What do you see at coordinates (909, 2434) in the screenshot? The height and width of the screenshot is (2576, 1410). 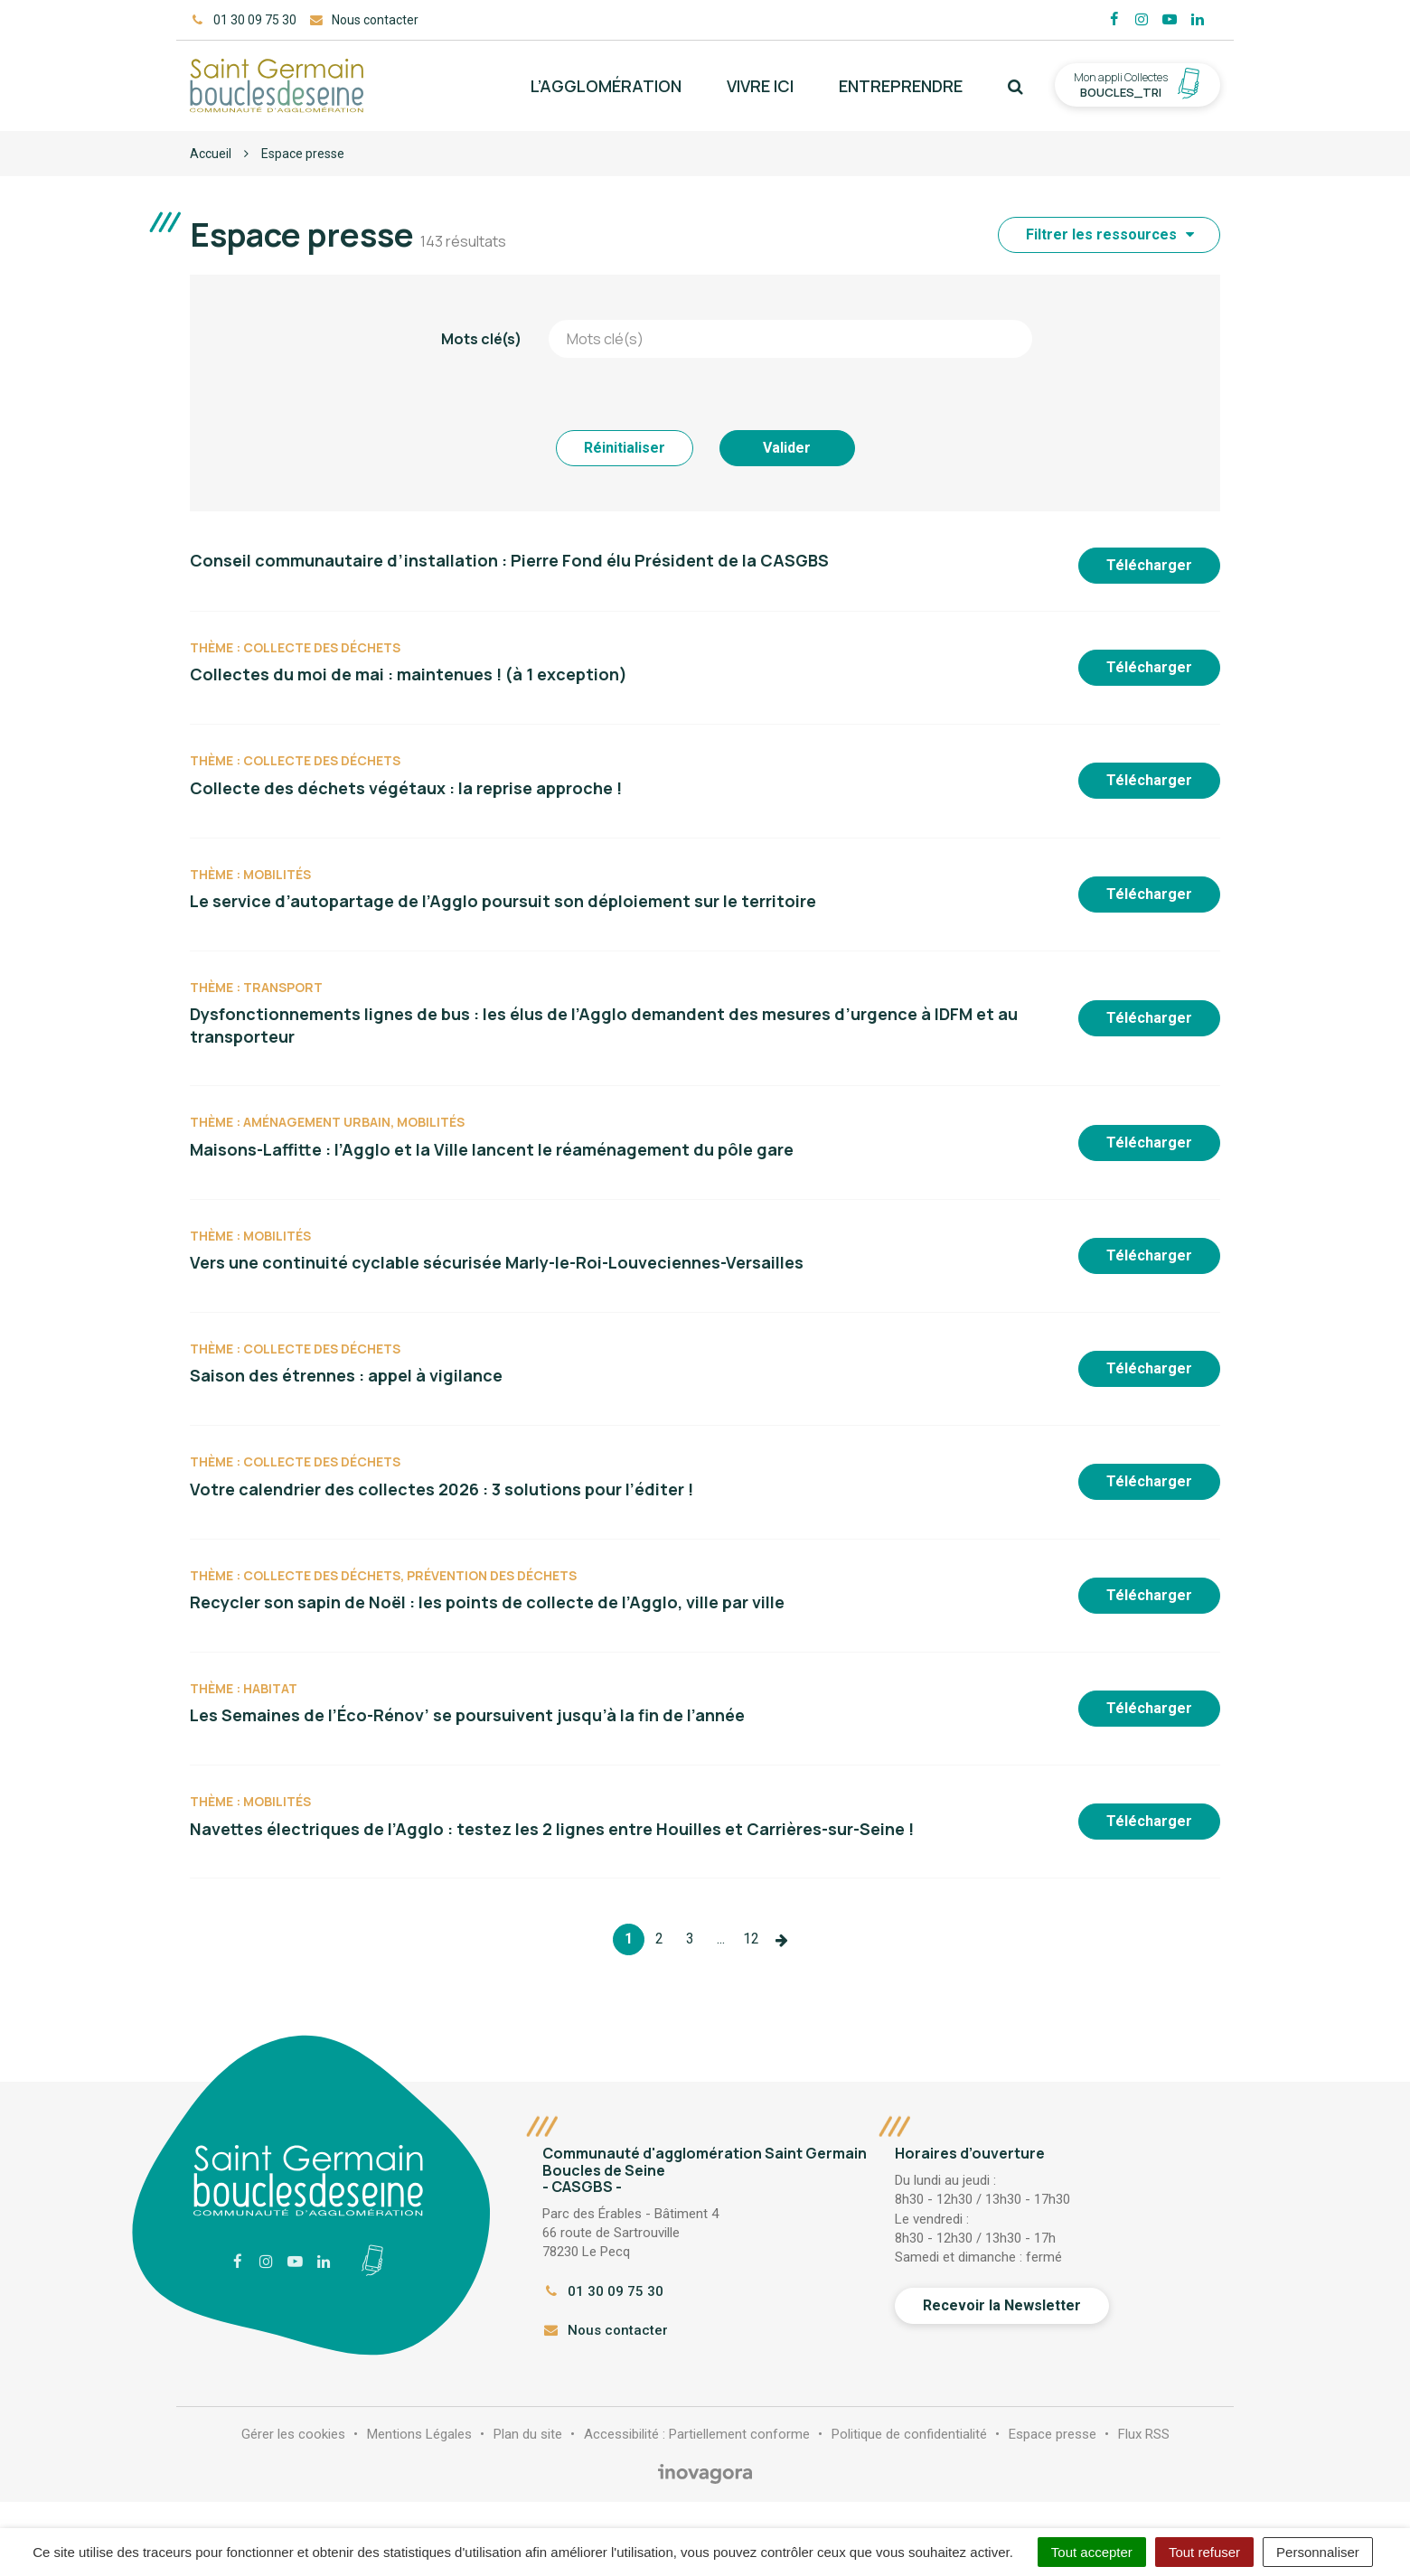 I see `Politique de confidentialité` at bounding box center [909, 2434].